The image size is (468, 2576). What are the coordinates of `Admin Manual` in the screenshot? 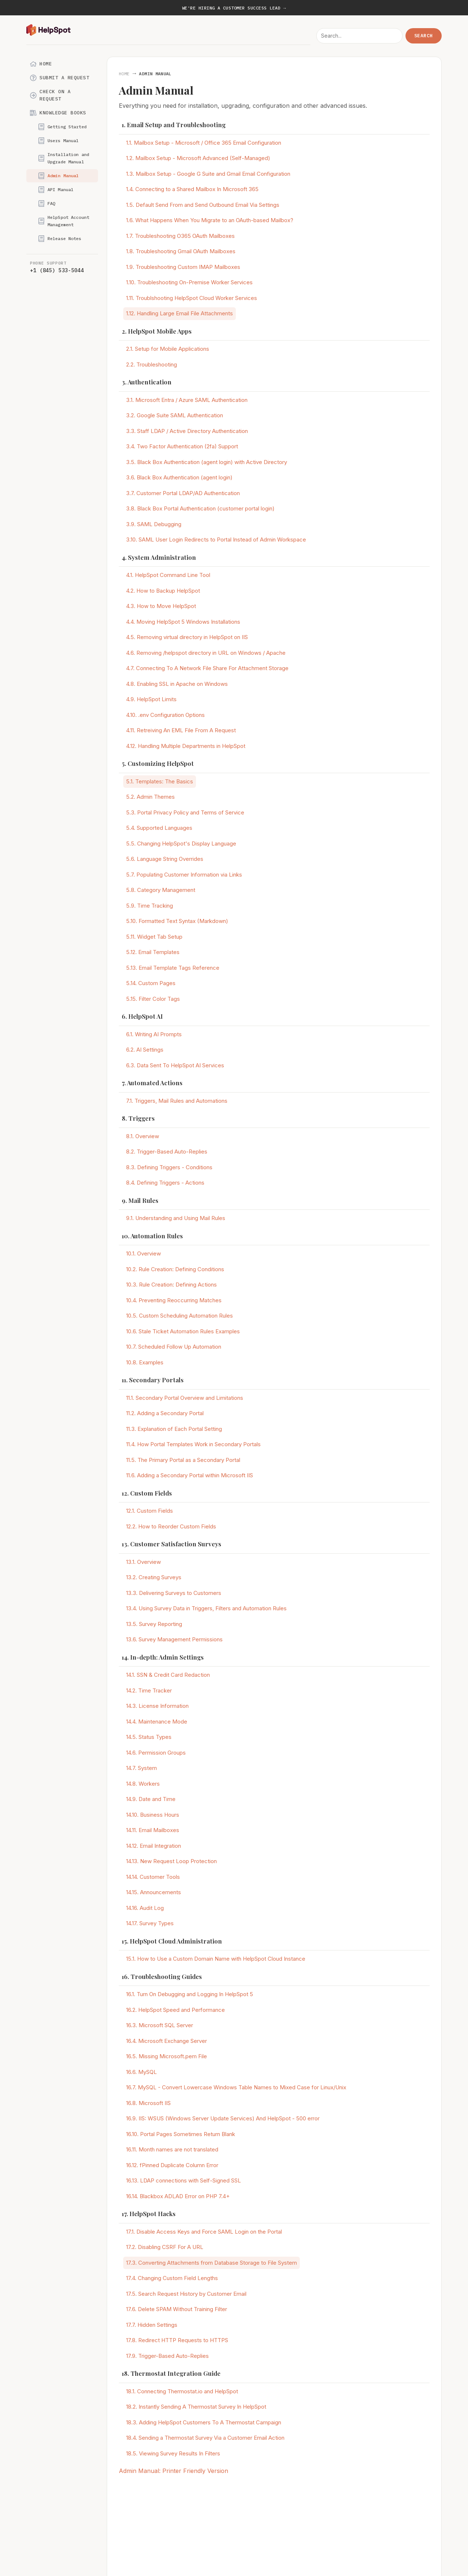 It's located at (58, 175).